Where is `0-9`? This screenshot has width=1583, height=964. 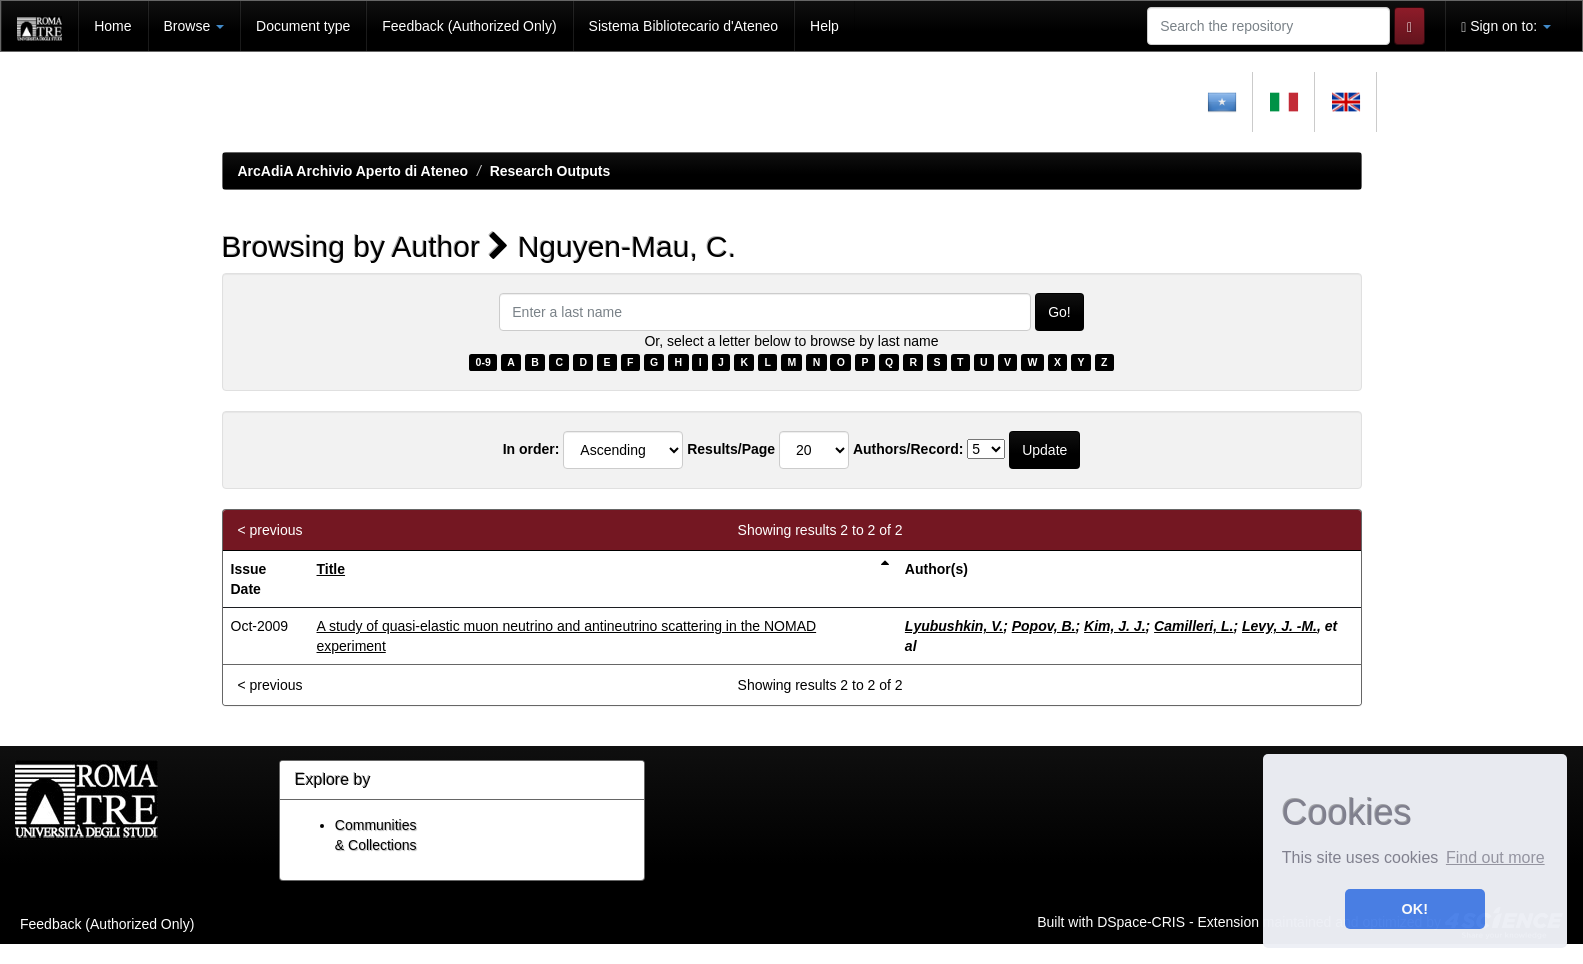 0-9 is located at coordinates (483, 362).